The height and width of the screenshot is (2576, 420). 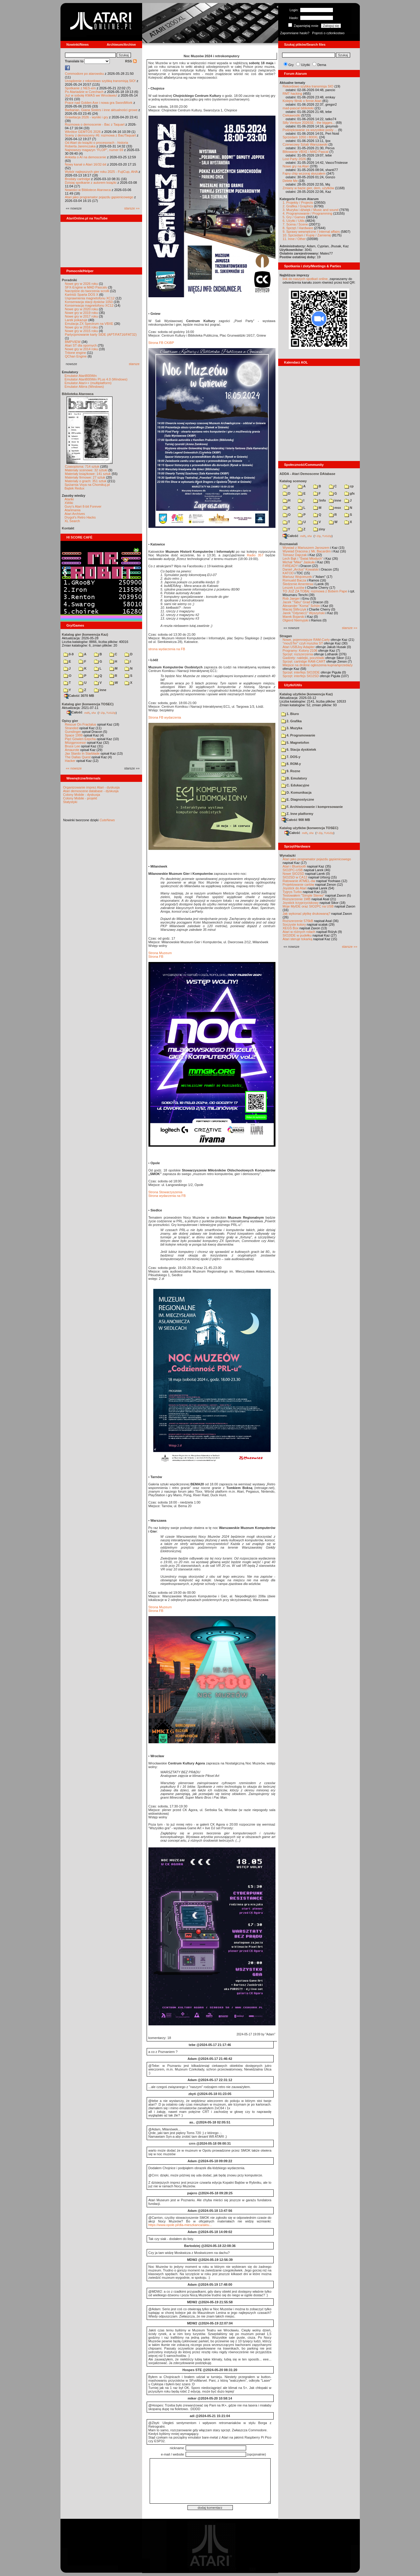 I want to click on 3. Muzyka, so click(x=291, y=728).